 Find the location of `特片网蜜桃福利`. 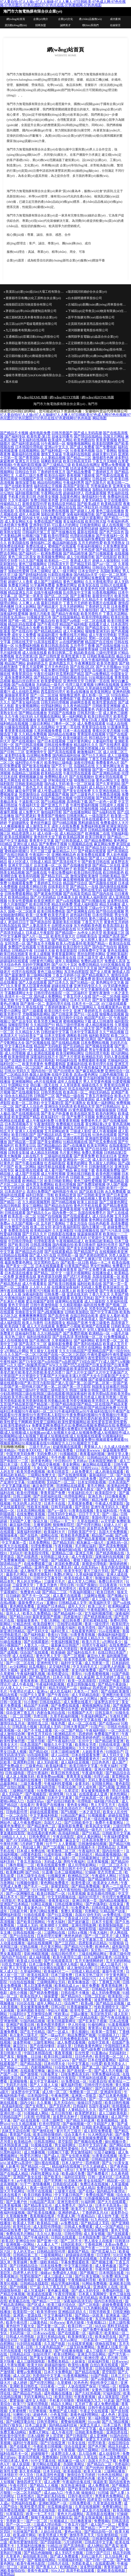

特片网蜜桃福利 is located at coordinates (68, 599).